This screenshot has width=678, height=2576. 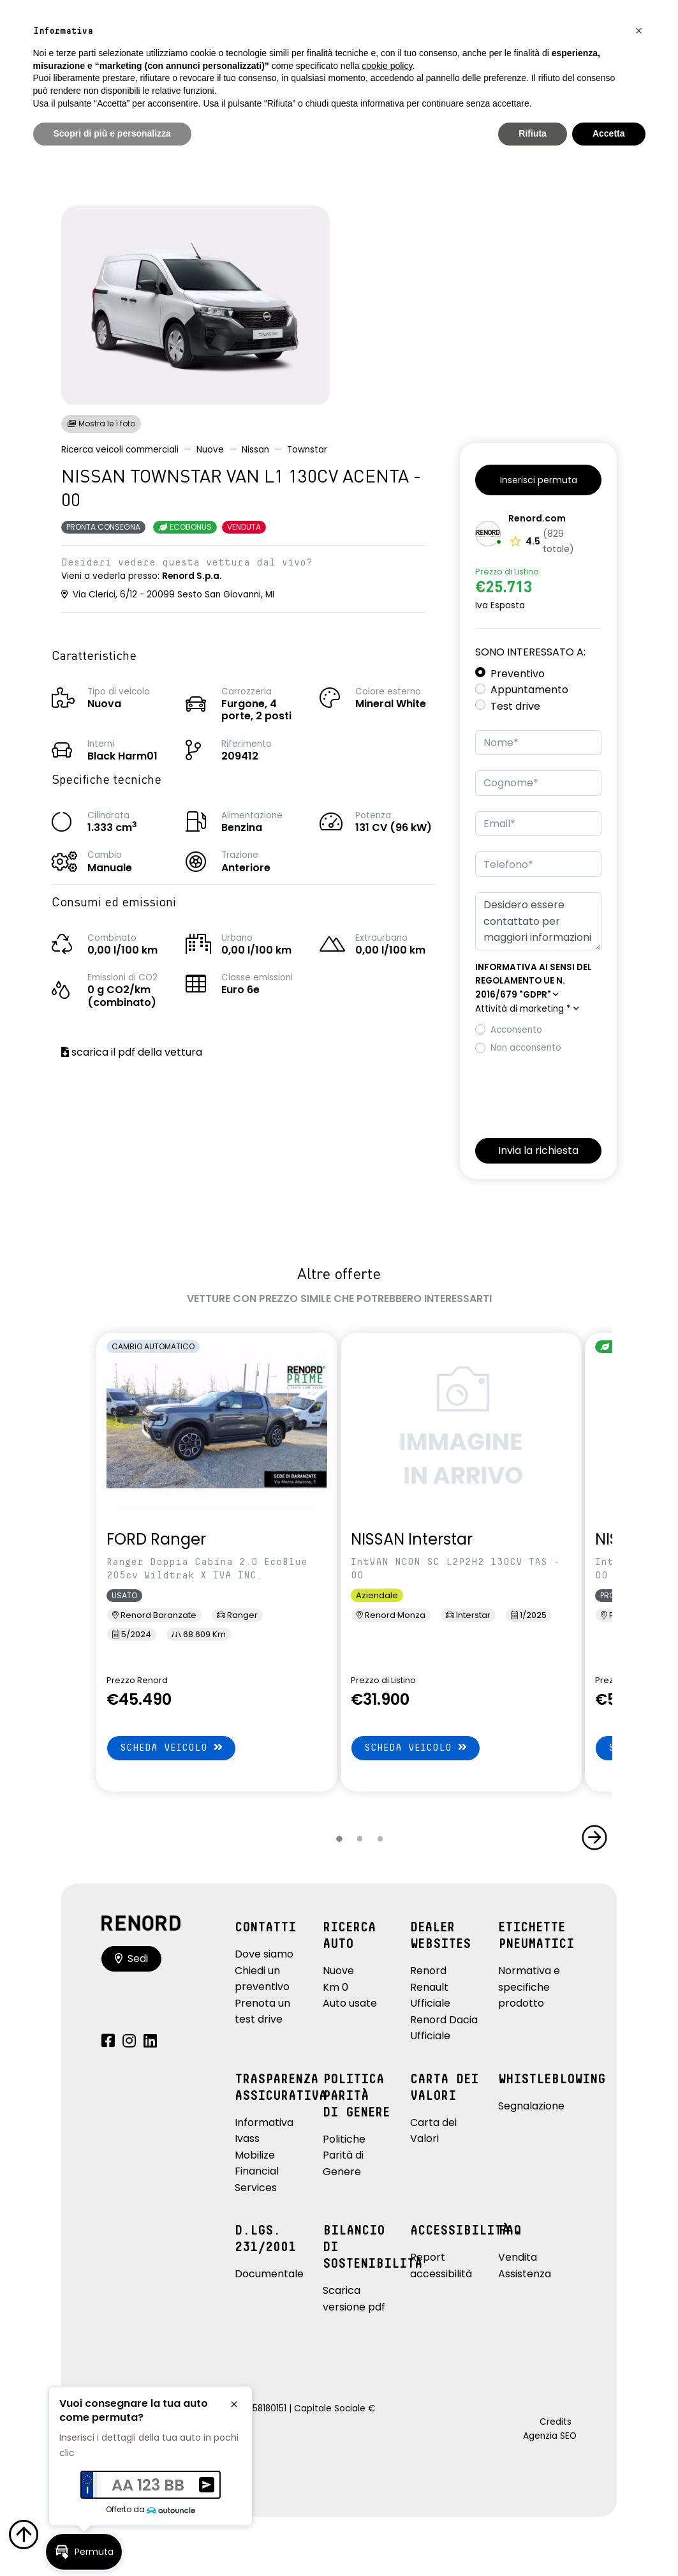 I want to click on FORD Ranger, so click(x=156, y=1539).